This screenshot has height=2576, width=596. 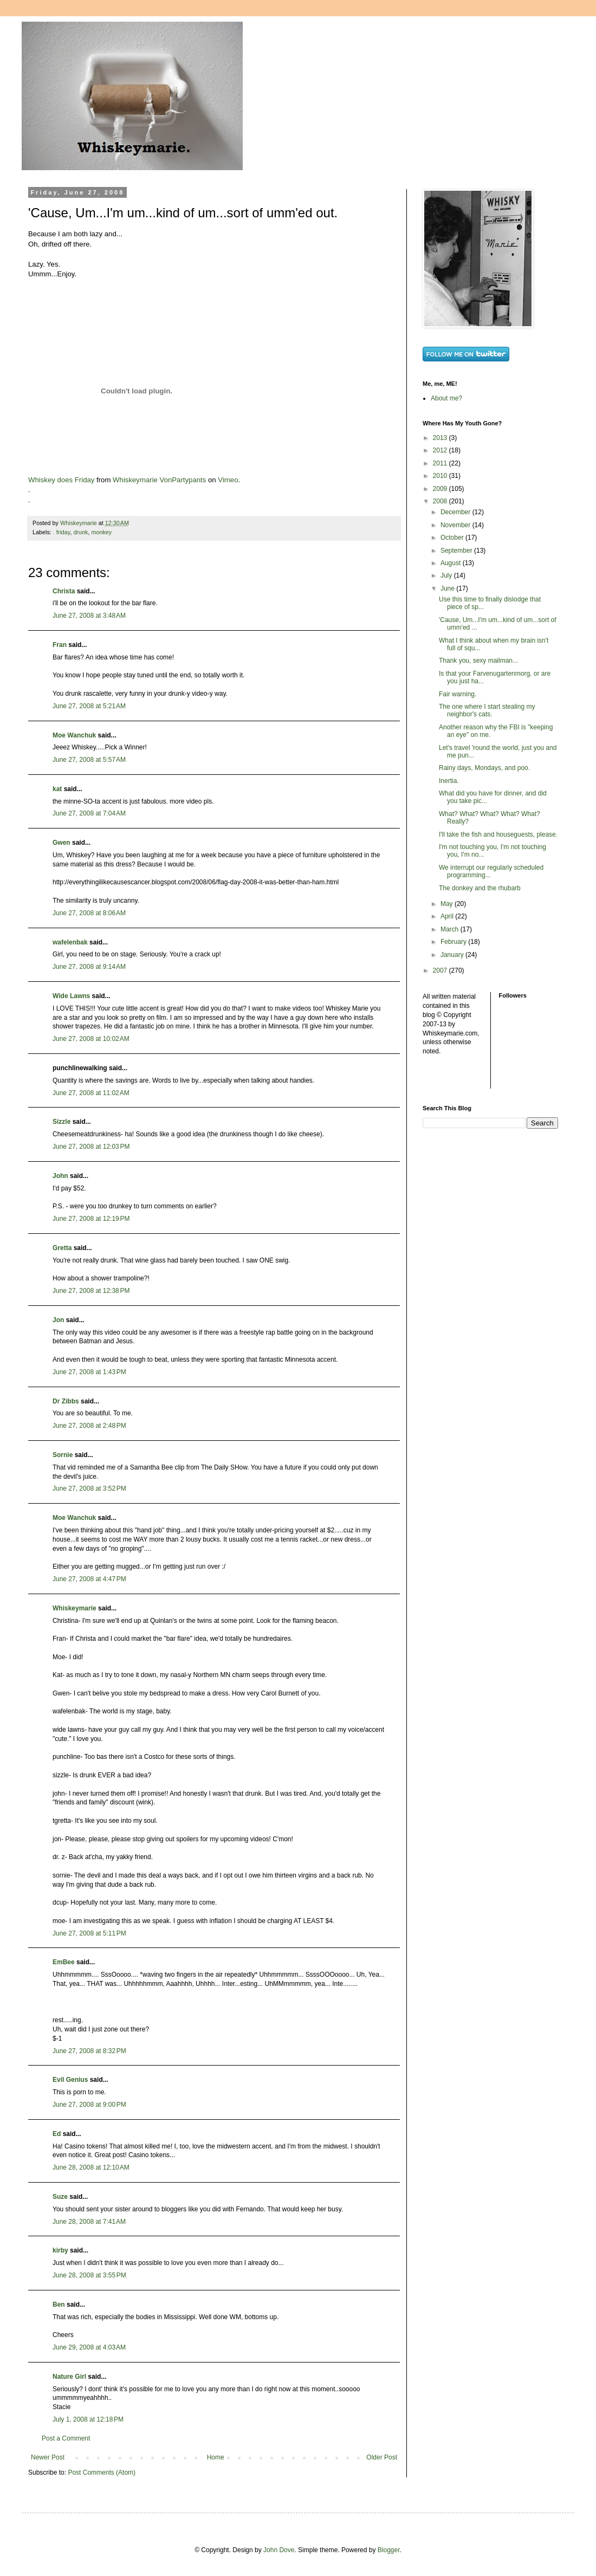 I want to click on Inertia., so click(x=449, y=781).